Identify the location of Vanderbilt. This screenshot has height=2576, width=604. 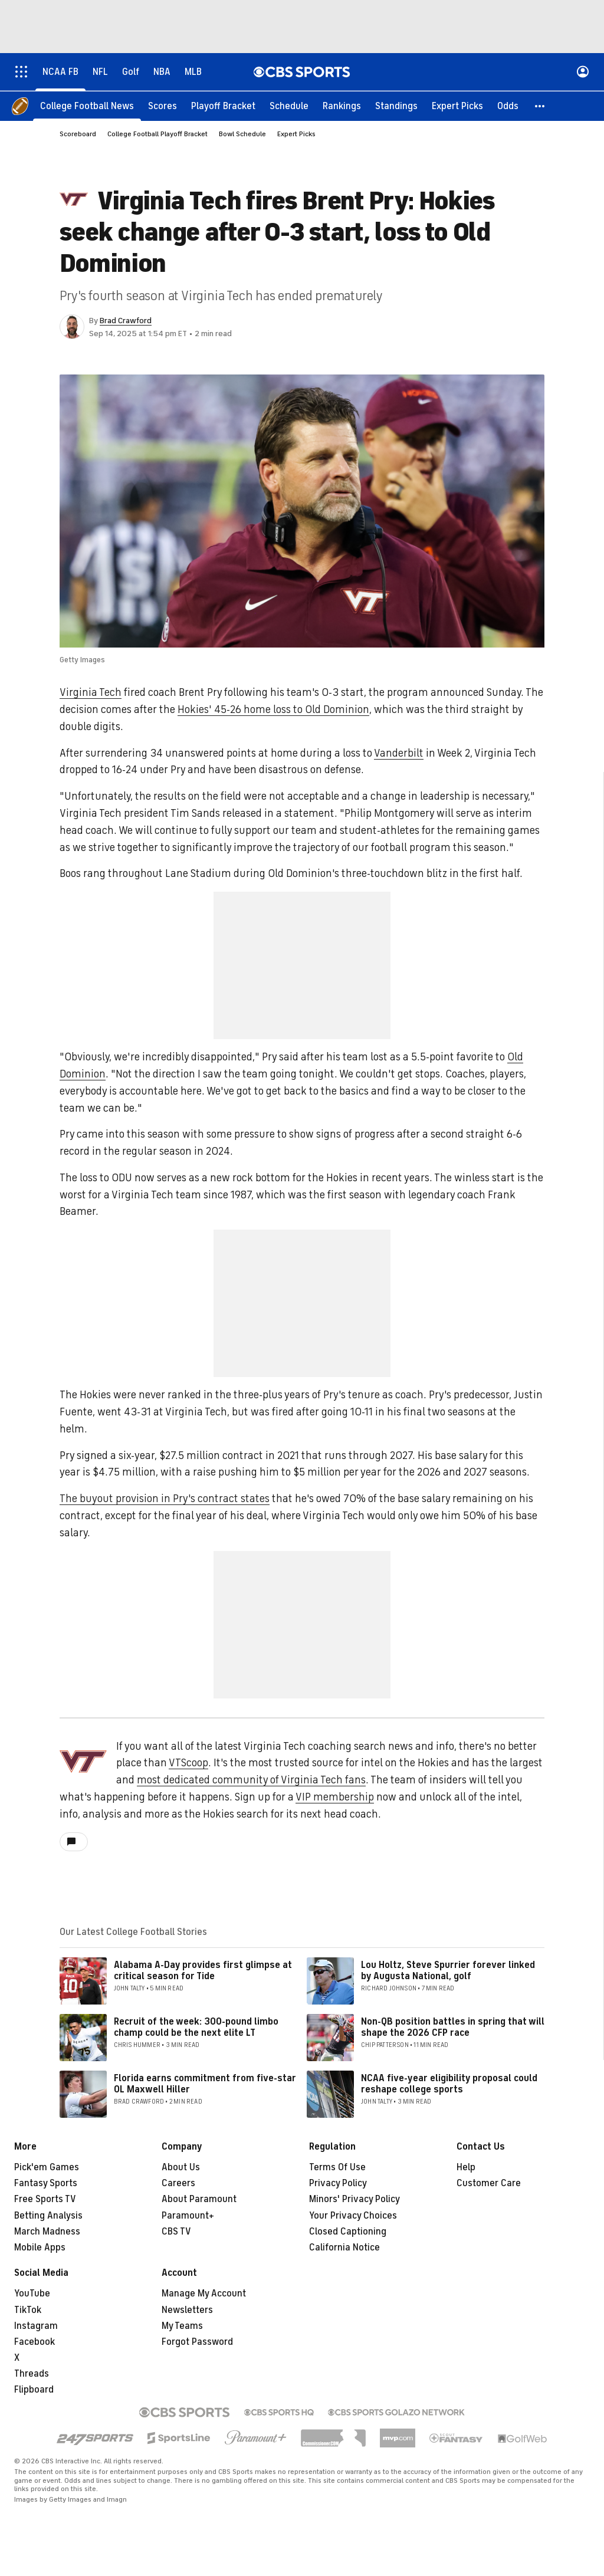
(399, 753).